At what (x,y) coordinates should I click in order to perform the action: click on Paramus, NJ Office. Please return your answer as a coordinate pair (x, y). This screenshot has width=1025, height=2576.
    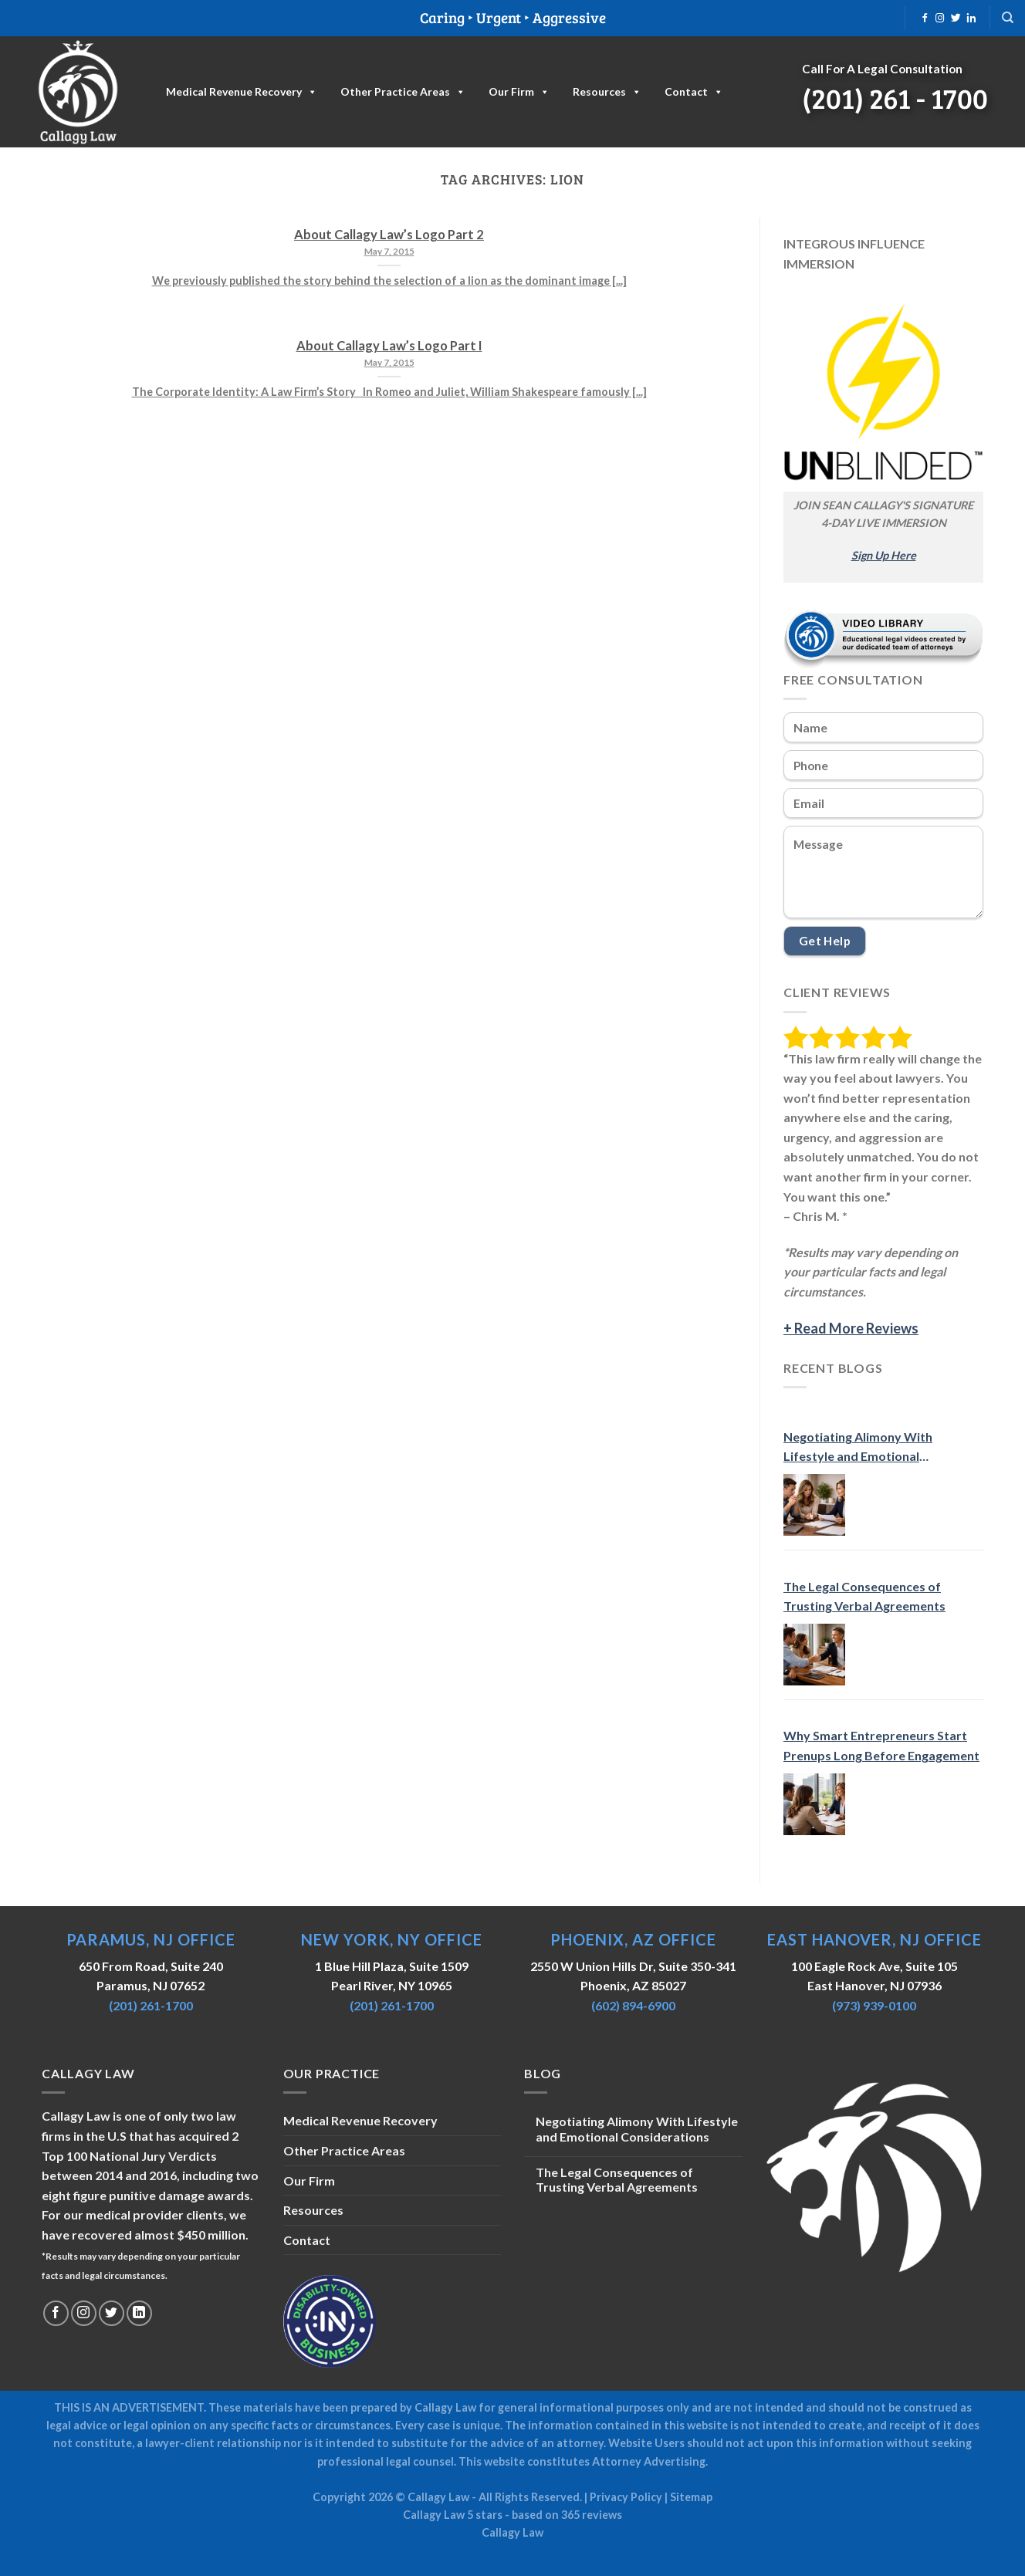
    Looking at the image, I should click on (150, 1939).